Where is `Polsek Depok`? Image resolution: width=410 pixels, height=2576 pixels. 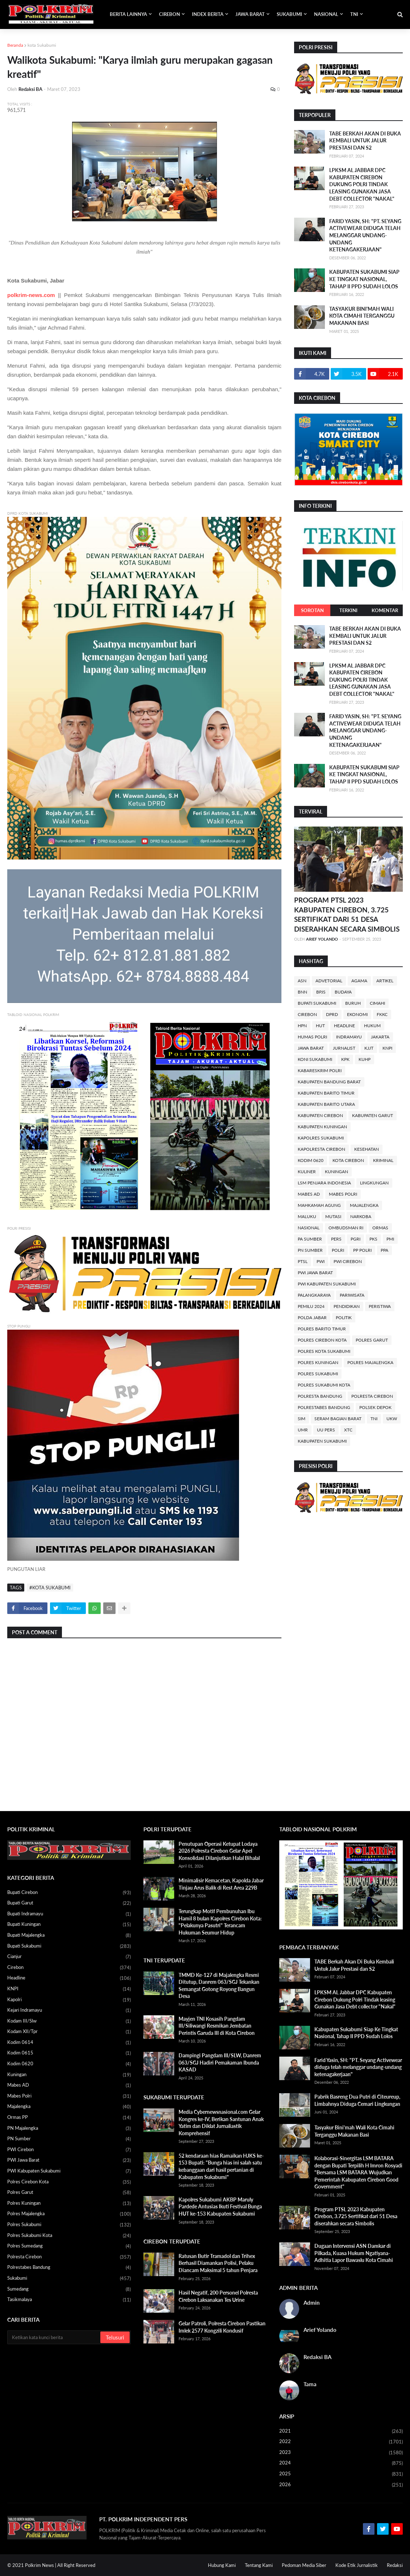
Polsek Depok is located at coordinates (375, 1407).